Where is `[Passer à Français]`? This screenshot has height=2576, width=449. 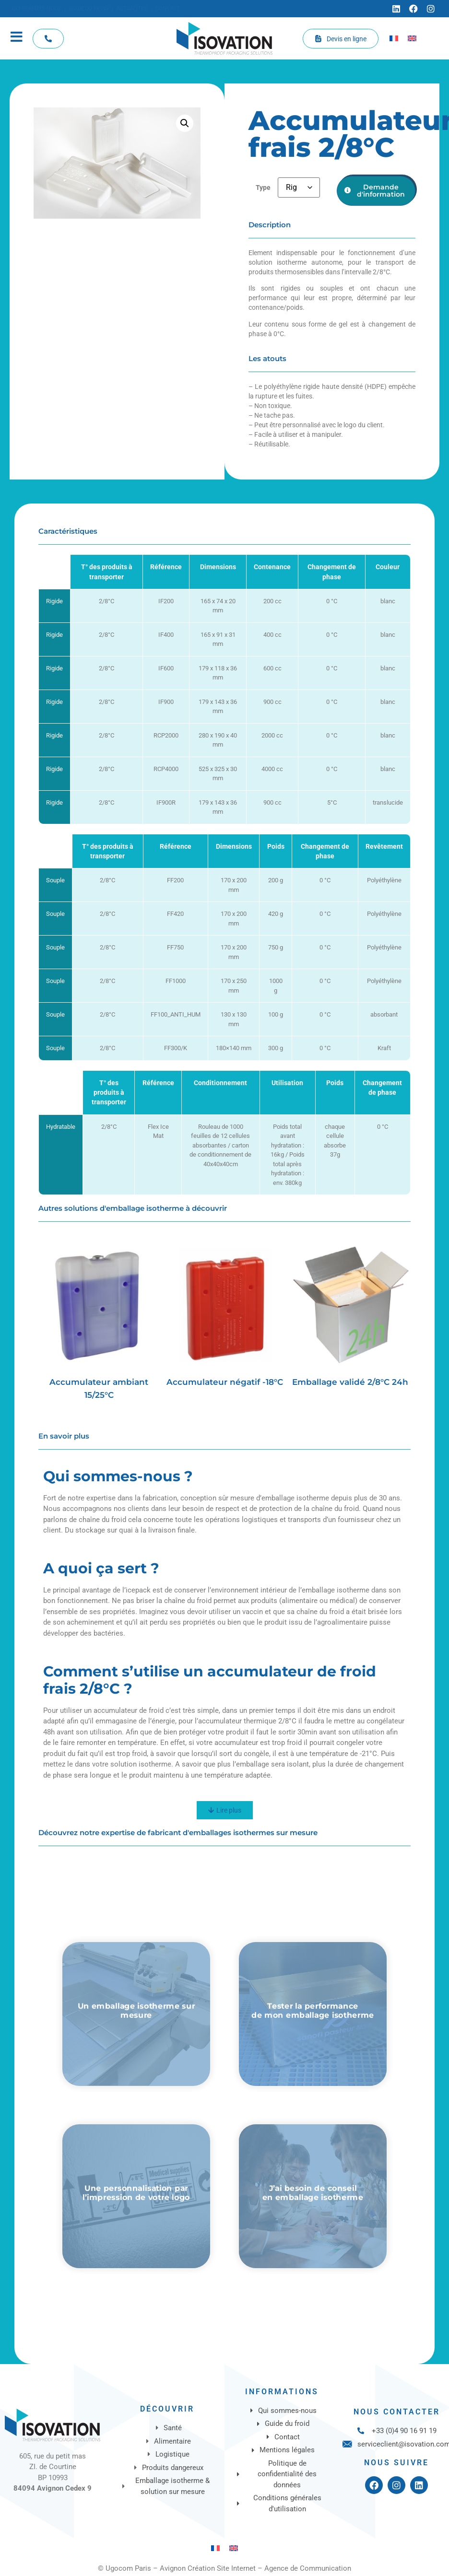
[Passer à Français] is located at coordinates (394, 38).